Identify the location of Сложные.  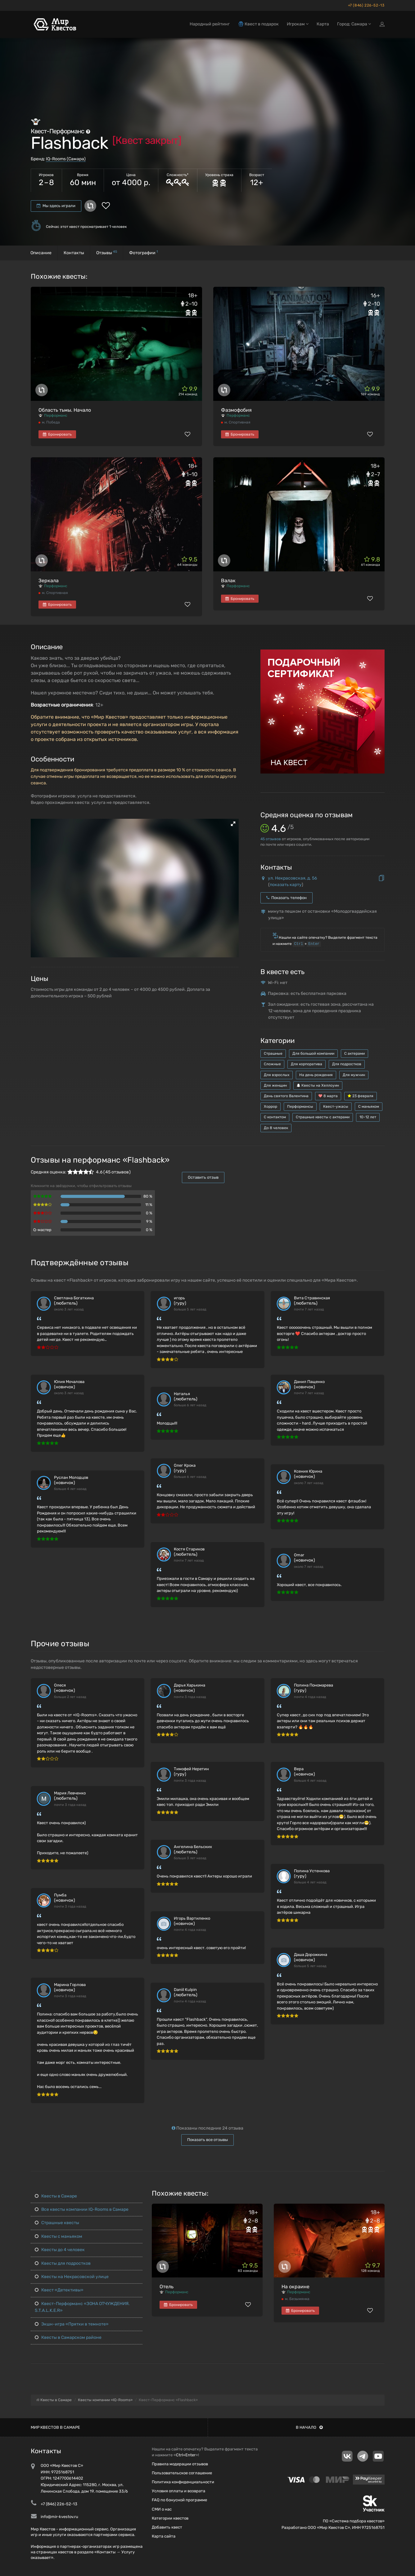
(272, 1064).